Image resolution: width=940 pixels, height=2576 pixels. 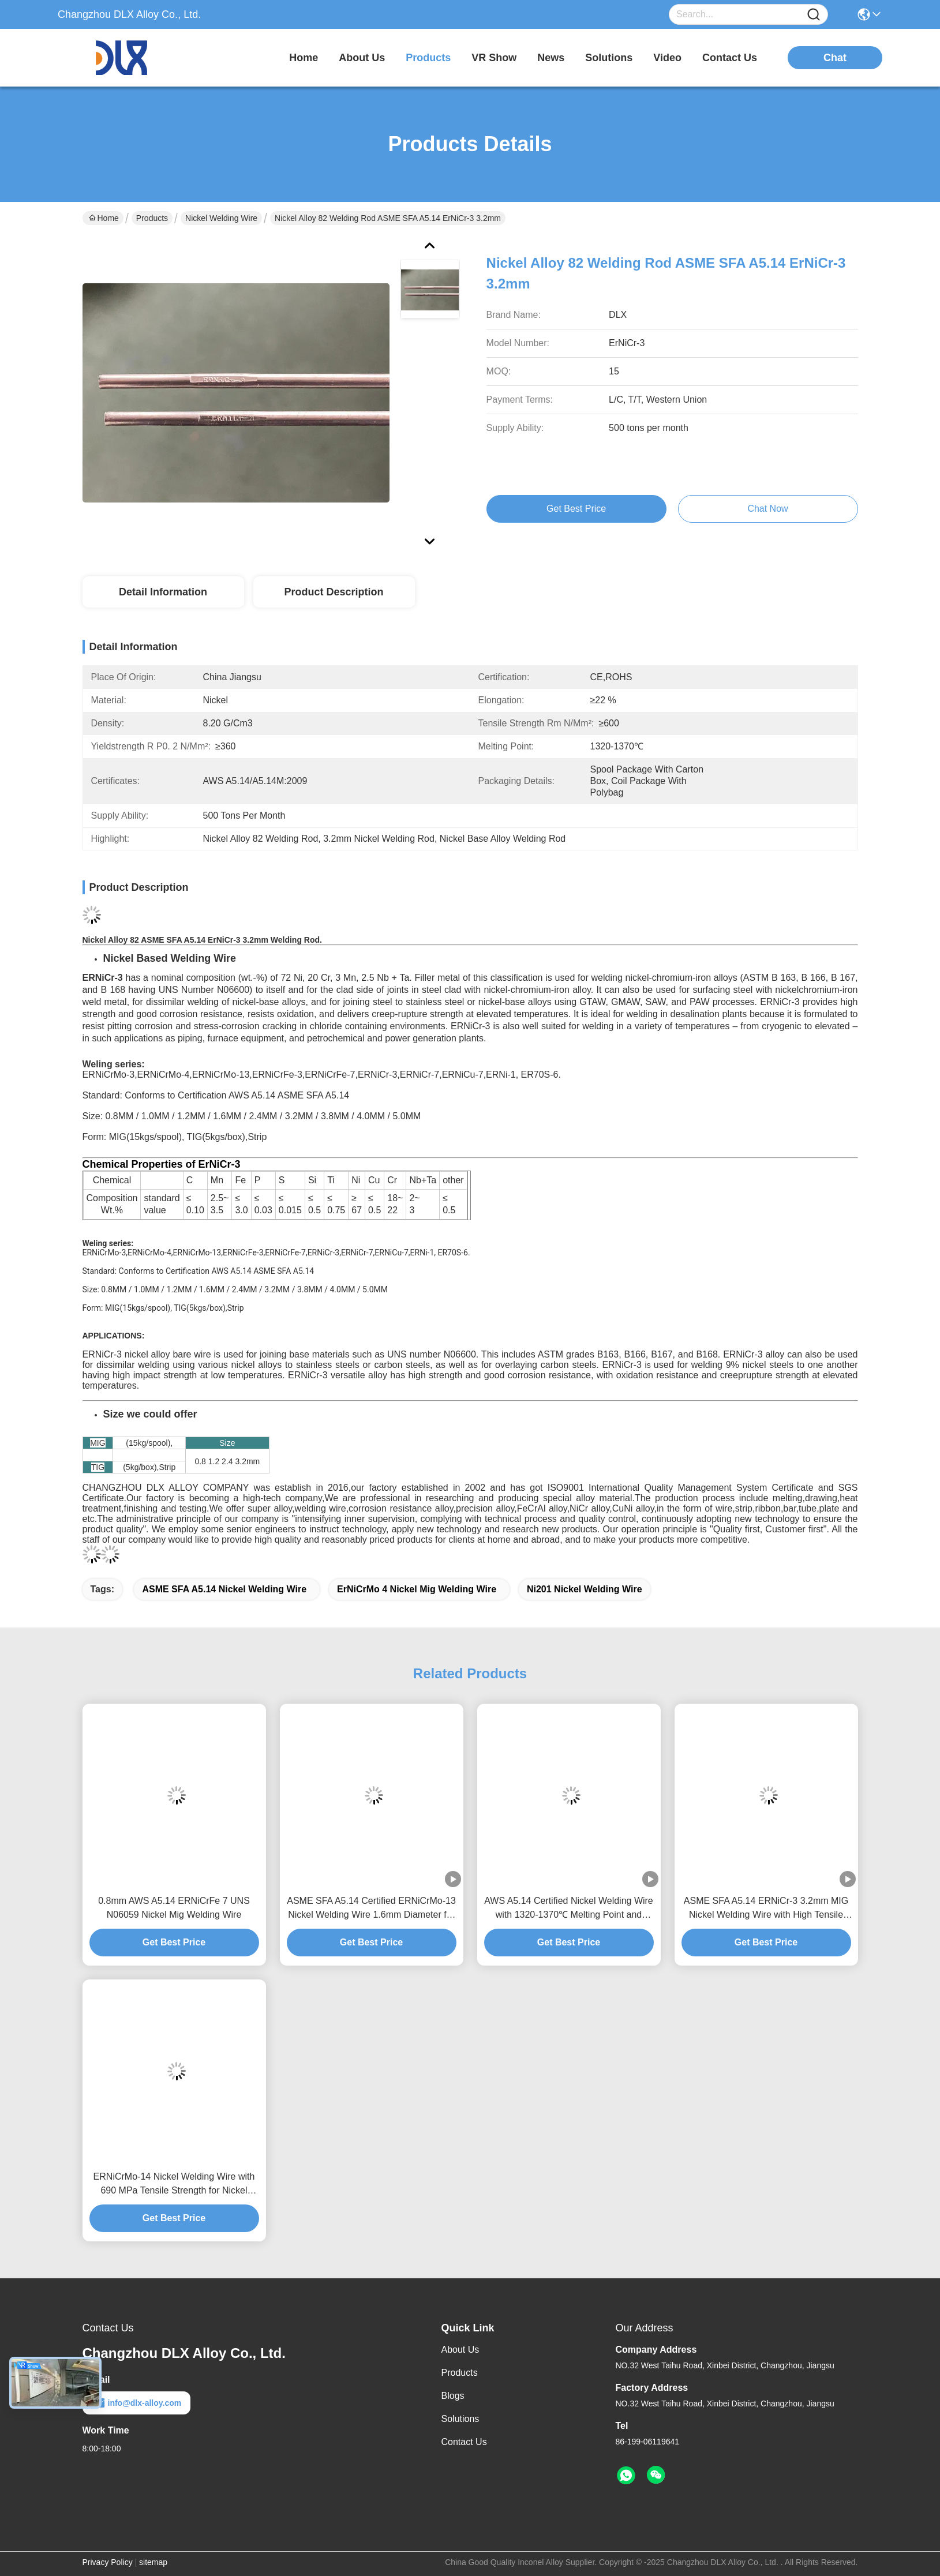 I want to click on info@dlx-alloy.com, so click(x=137, y=2403).